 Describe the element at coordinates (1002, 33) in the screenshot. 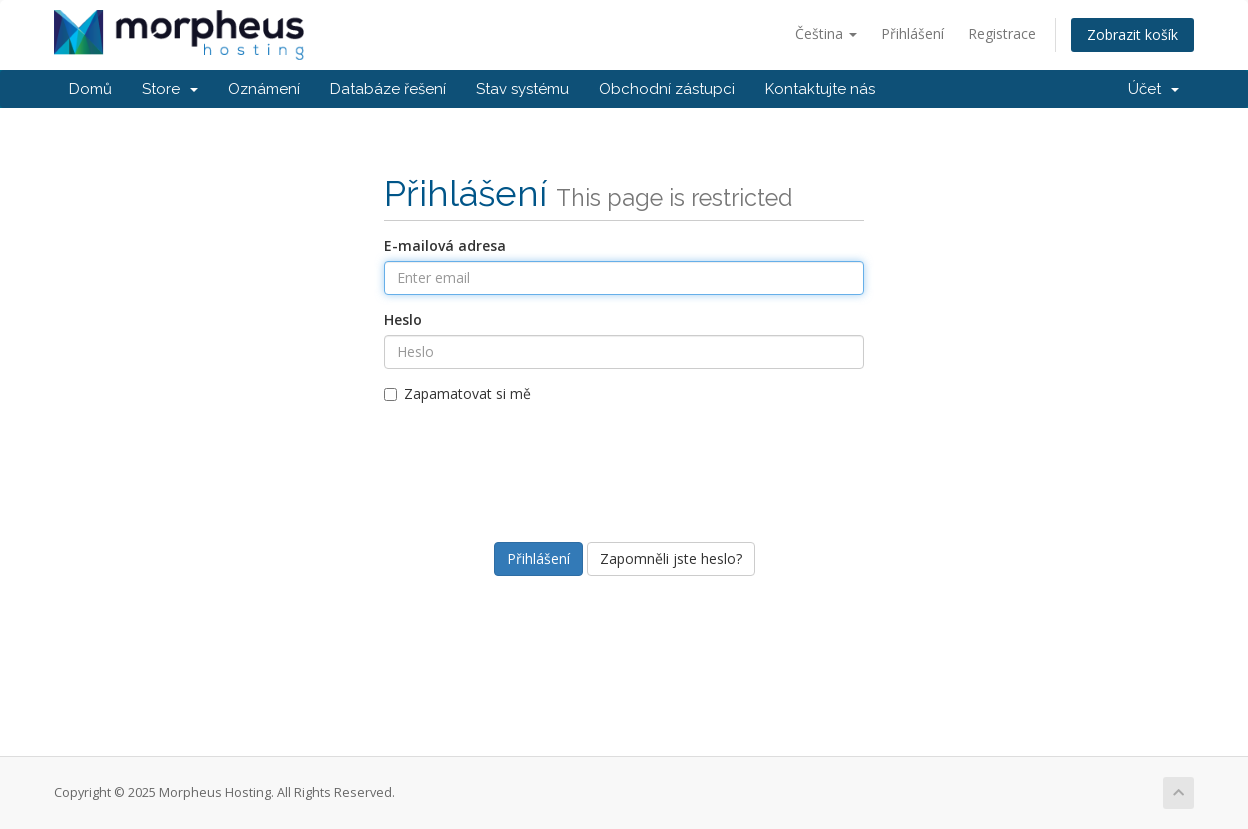

I see `Registrace` at that location.